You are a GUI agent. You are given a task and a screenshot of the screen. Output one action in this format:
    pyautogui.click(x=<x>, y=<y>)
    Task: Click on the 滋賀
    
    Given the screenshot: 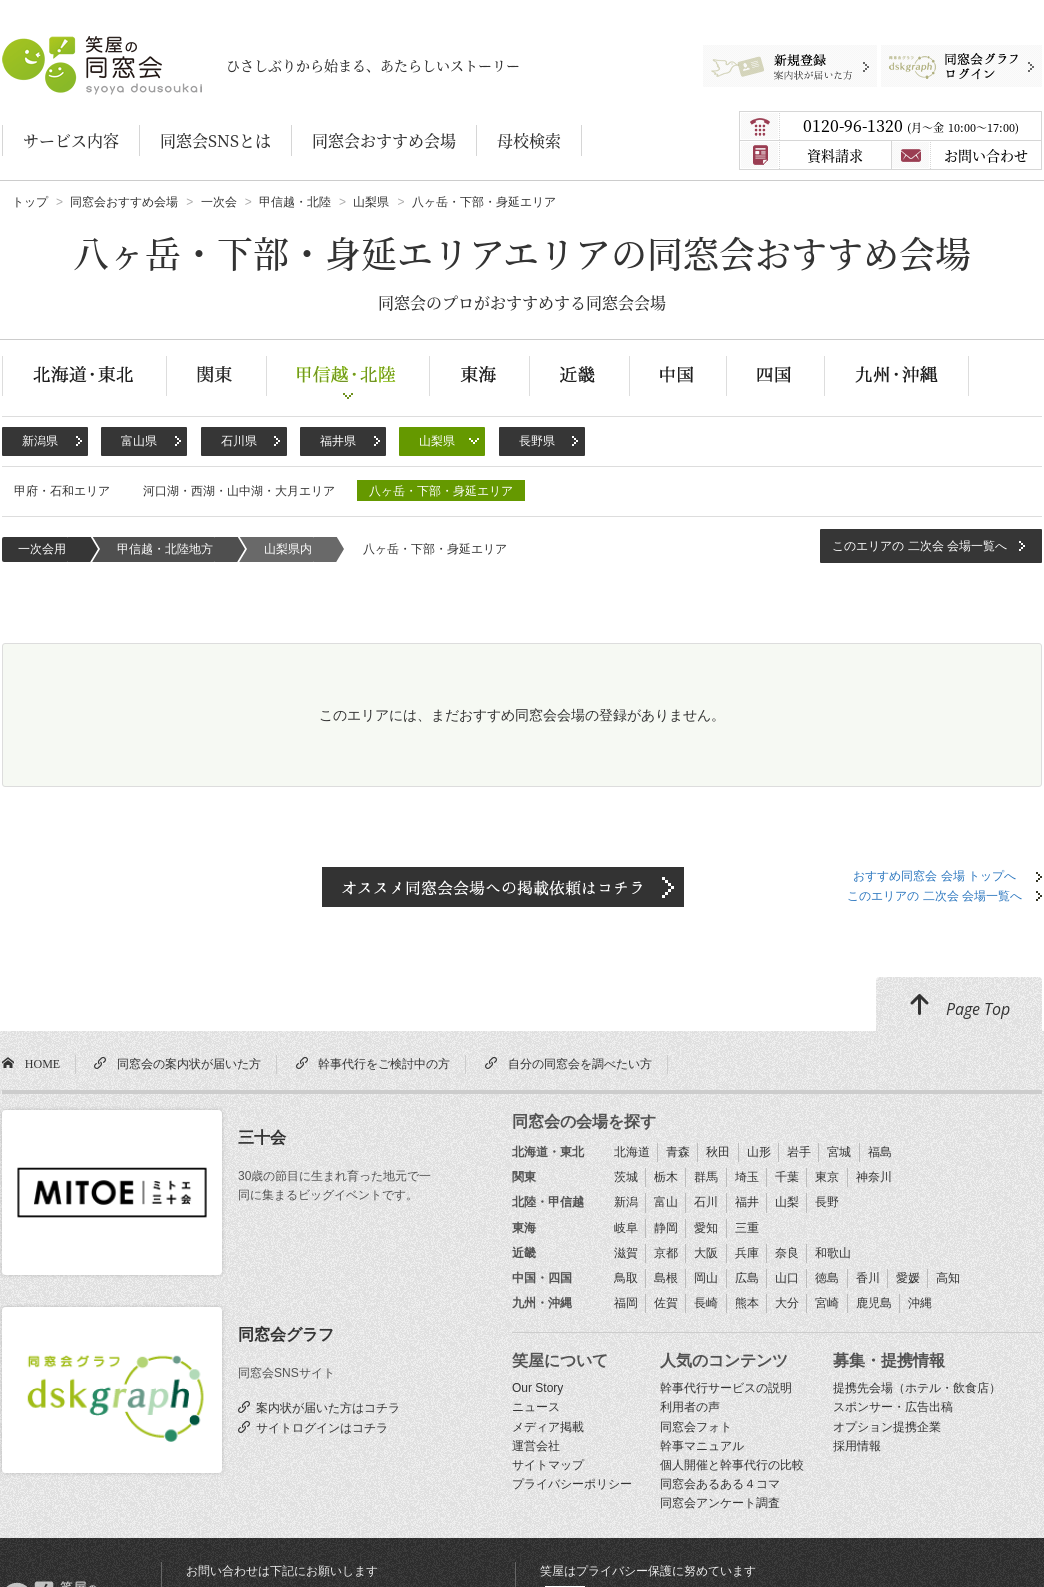 What is the action you would take?
    pyautogui.click(x=626, y=1253)
    